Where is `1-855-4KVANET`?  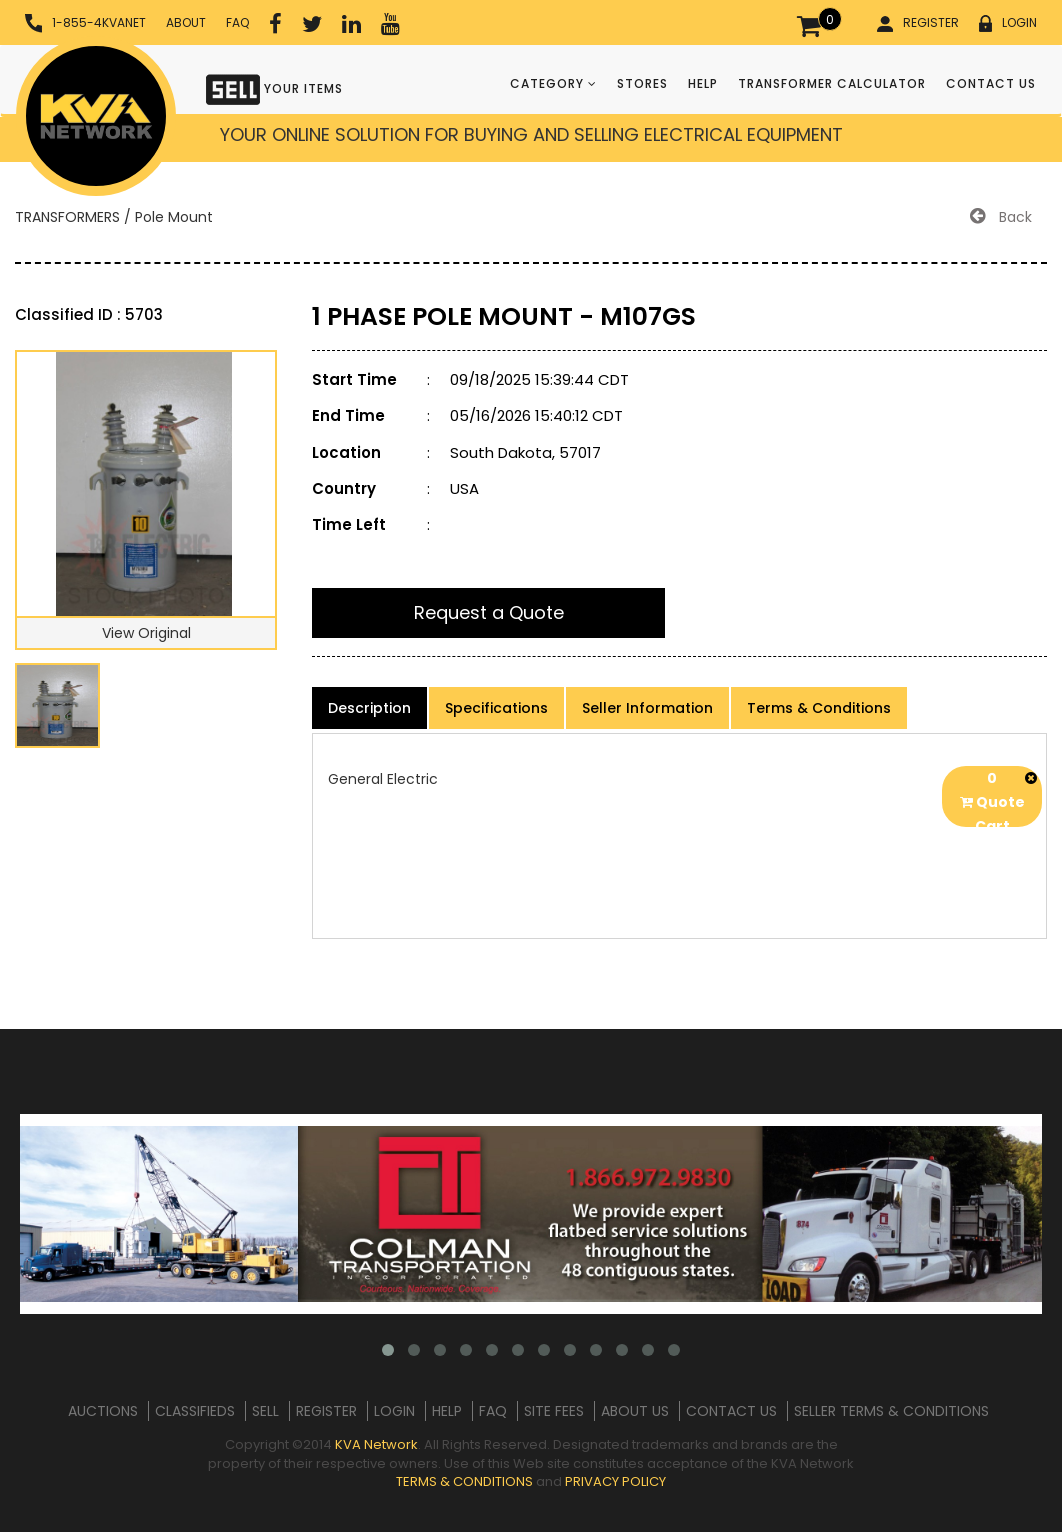 1-855-4KVANET is located at coordinates (85, 23).